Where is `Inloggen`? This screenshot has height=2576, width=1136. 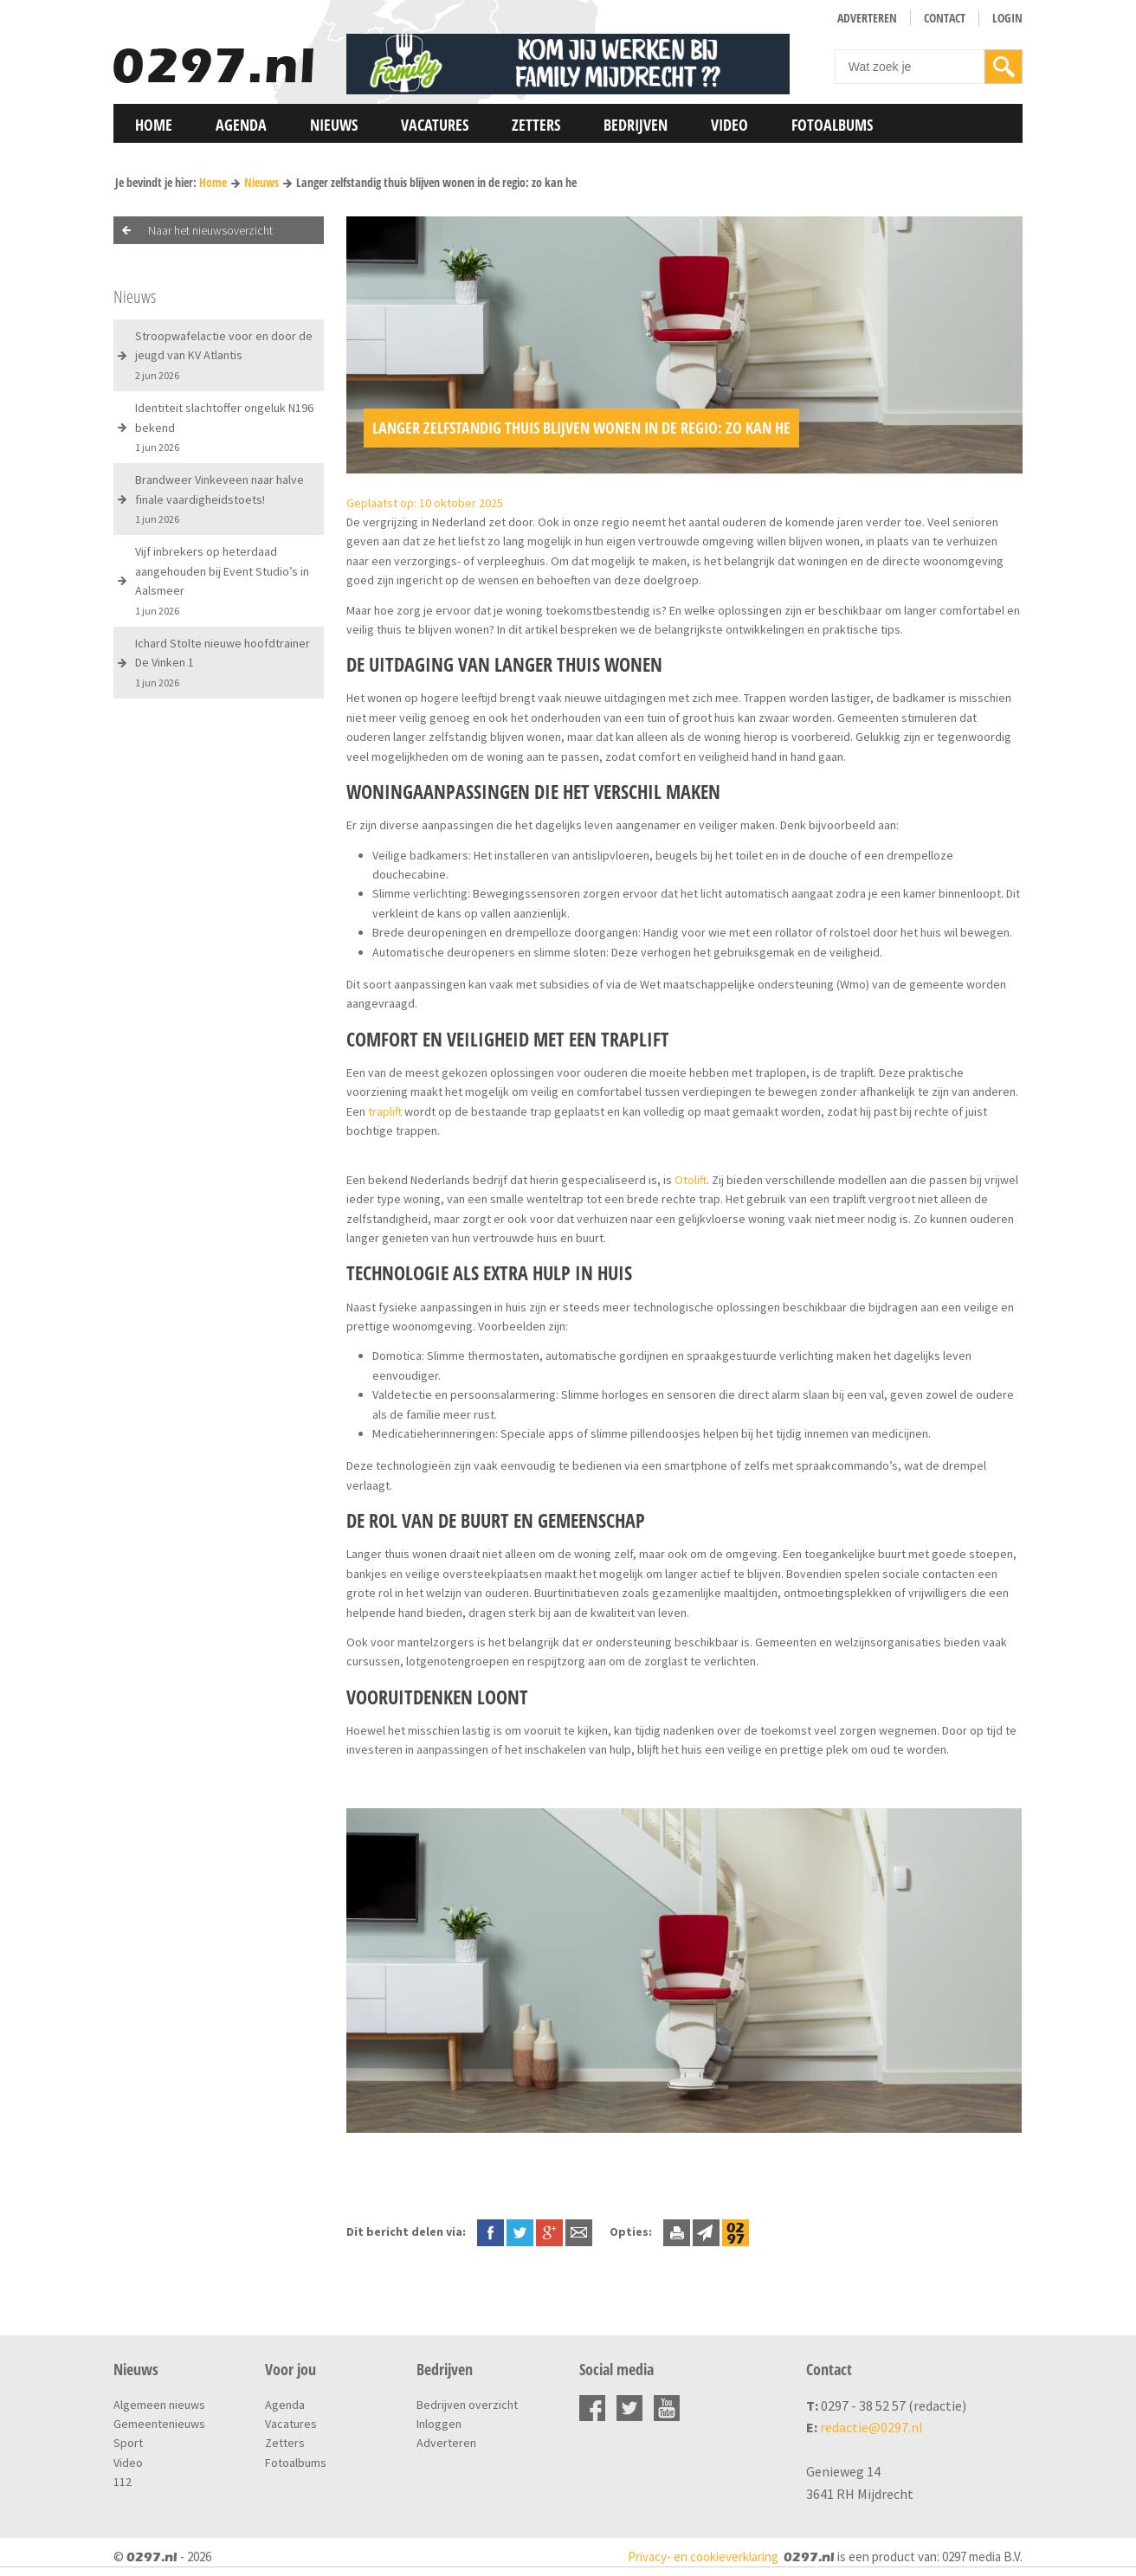 Inloggen is located at coordinates (439, 2423).